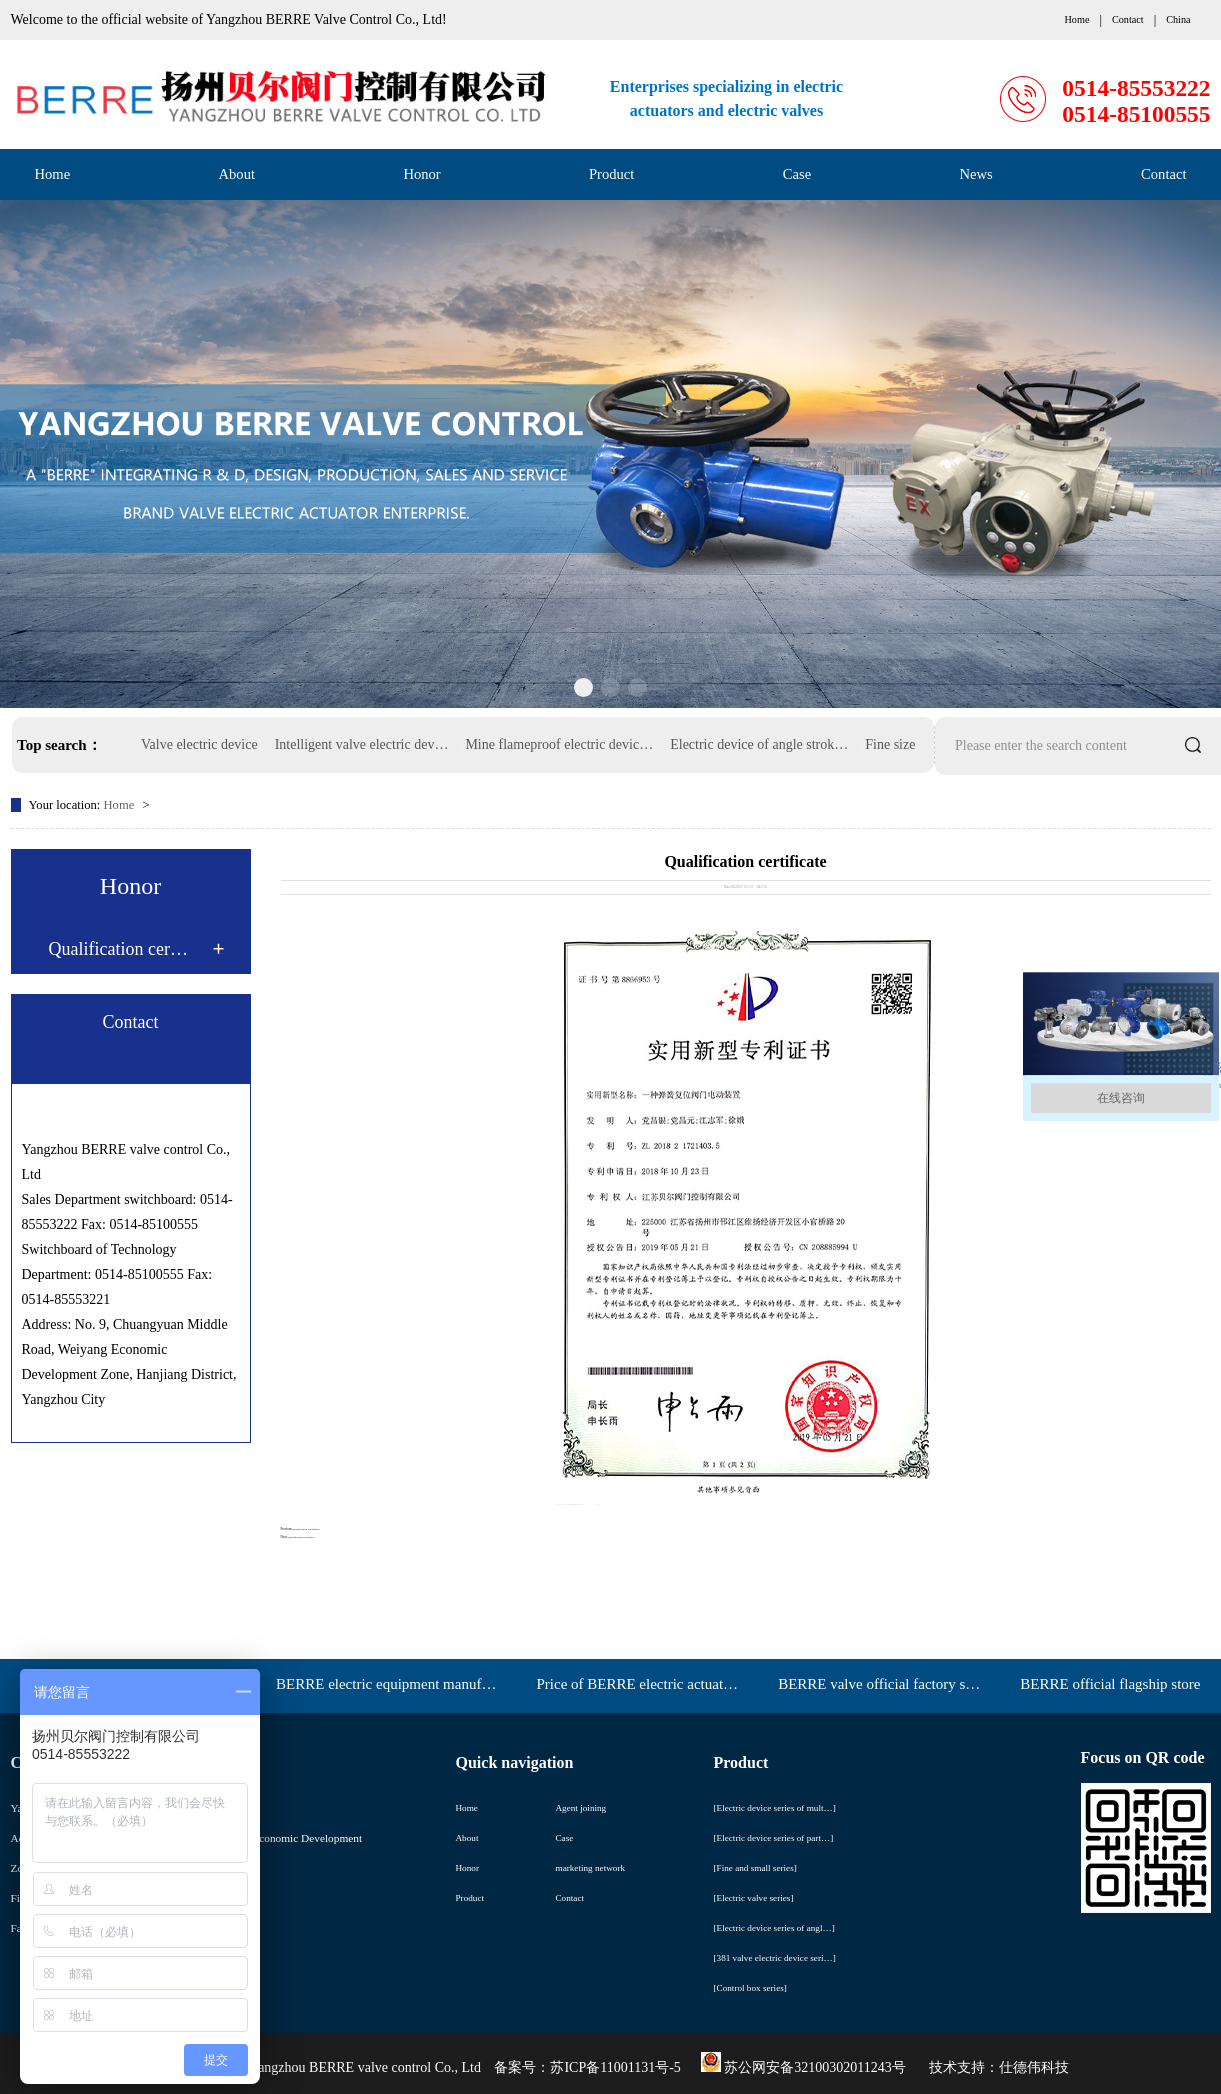 Image resolution: width=1221 pixels, height=2094 pixels. Describe the element at coordinates (750, 1988) in the screenshot. I see `[Control box series]` at that location.